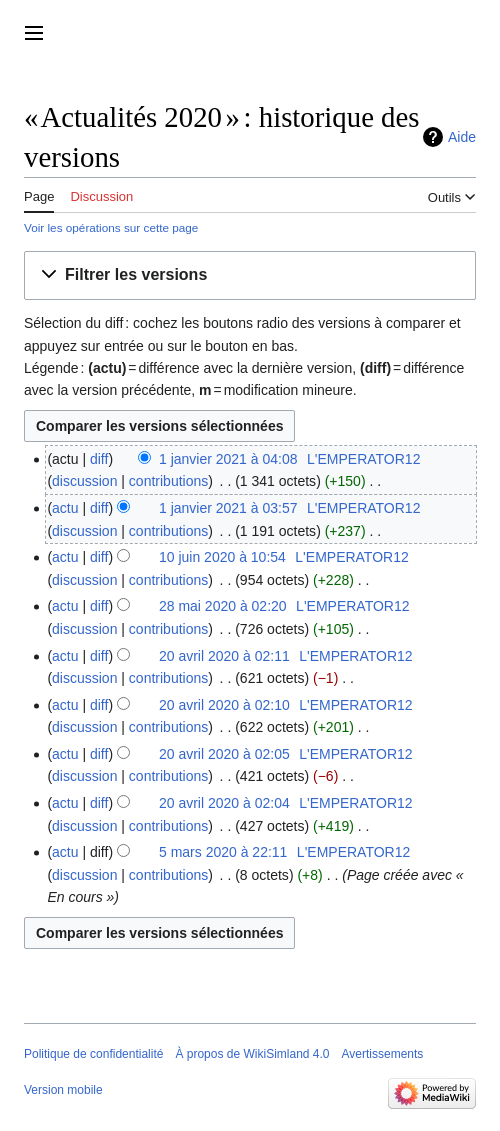 Image resolution: width=500 pixels, height=1131 pixels. What do you see at coordinates (99, 459) in the screenshot?
I see `diff` at bounding box center [99, 459].